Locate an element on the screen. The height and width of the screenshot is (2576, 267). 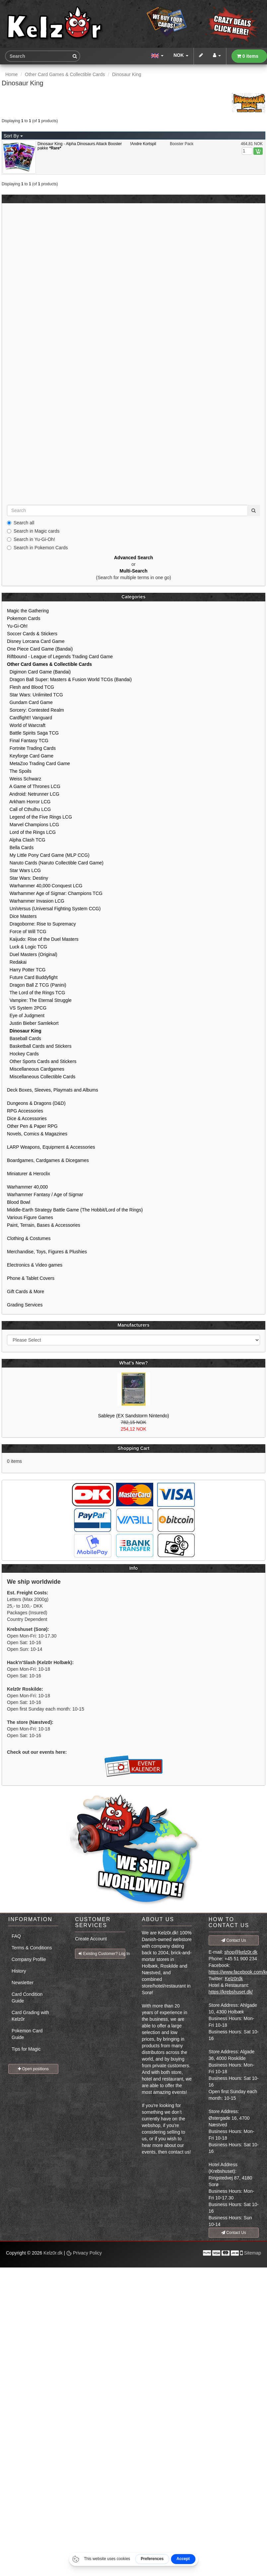
Eye of Judgment is located at coordinates (25, 1015).